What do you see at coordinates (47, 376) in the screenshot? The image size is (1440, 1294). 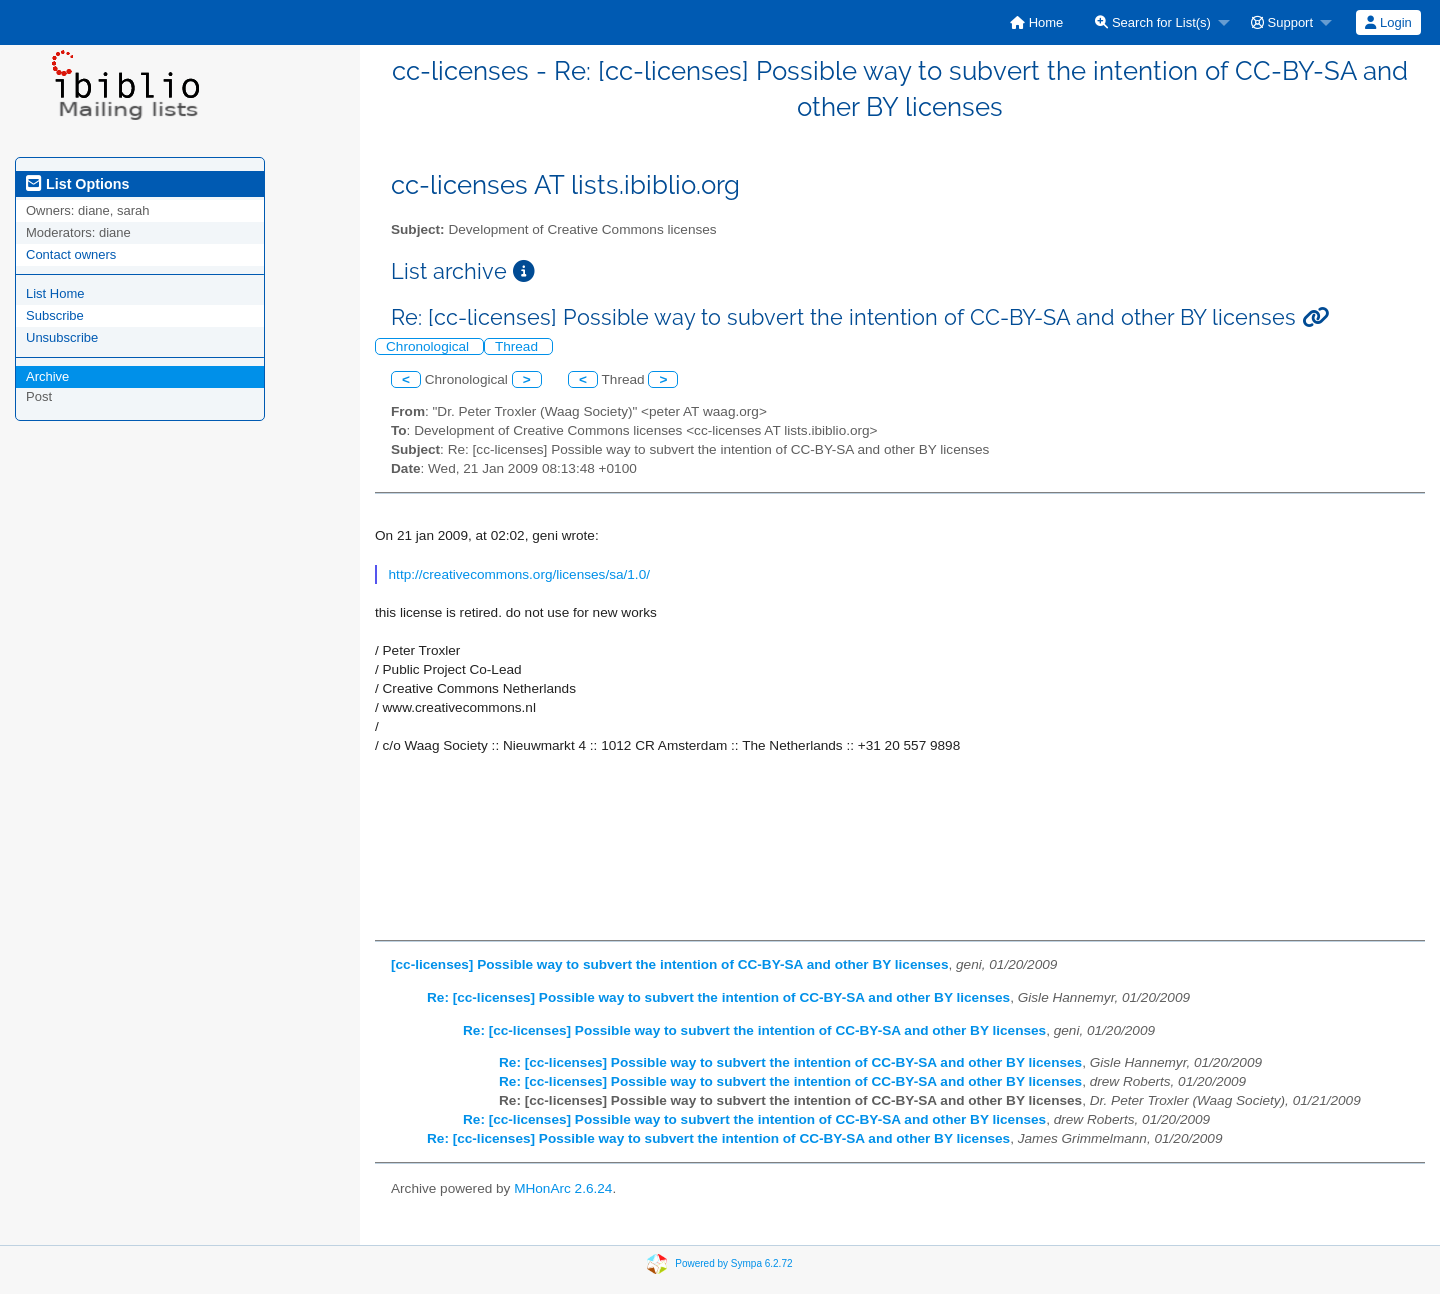 I see `Archive` at bounding box center [47, 376].